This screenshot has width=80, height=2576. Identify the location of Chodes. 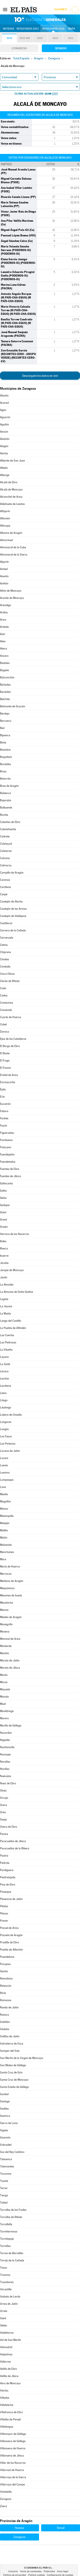
(4, 959).